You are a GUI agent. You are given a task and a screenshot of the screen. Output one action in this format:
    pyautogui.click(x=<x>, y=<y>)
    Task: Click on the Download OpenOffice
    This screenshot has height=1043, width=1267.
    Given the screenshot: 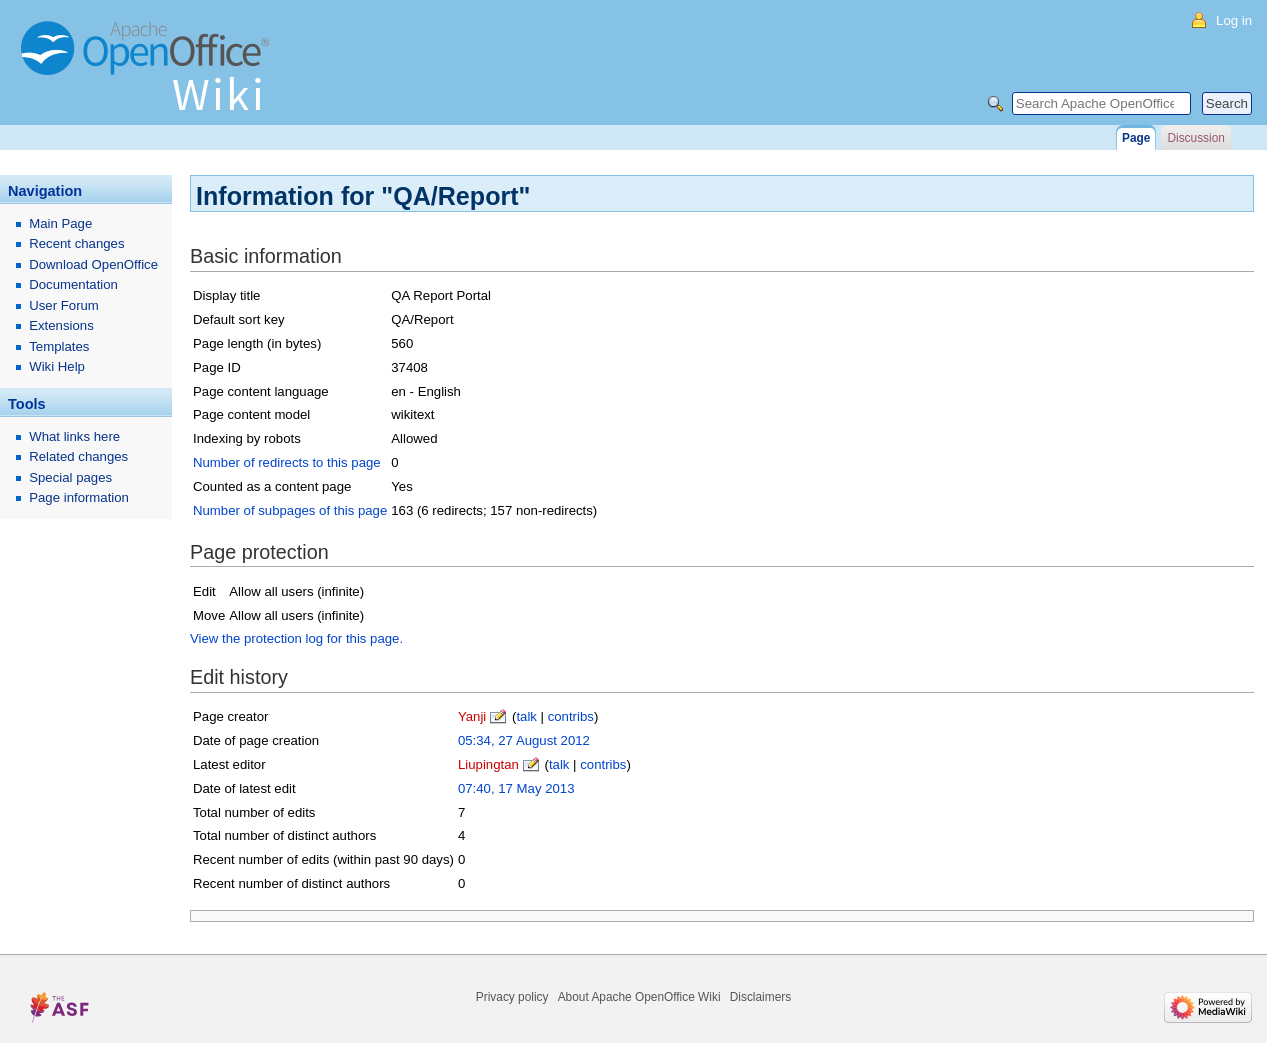 What is the action you would take?
    pyautogui.click(x=93, y=264)
    